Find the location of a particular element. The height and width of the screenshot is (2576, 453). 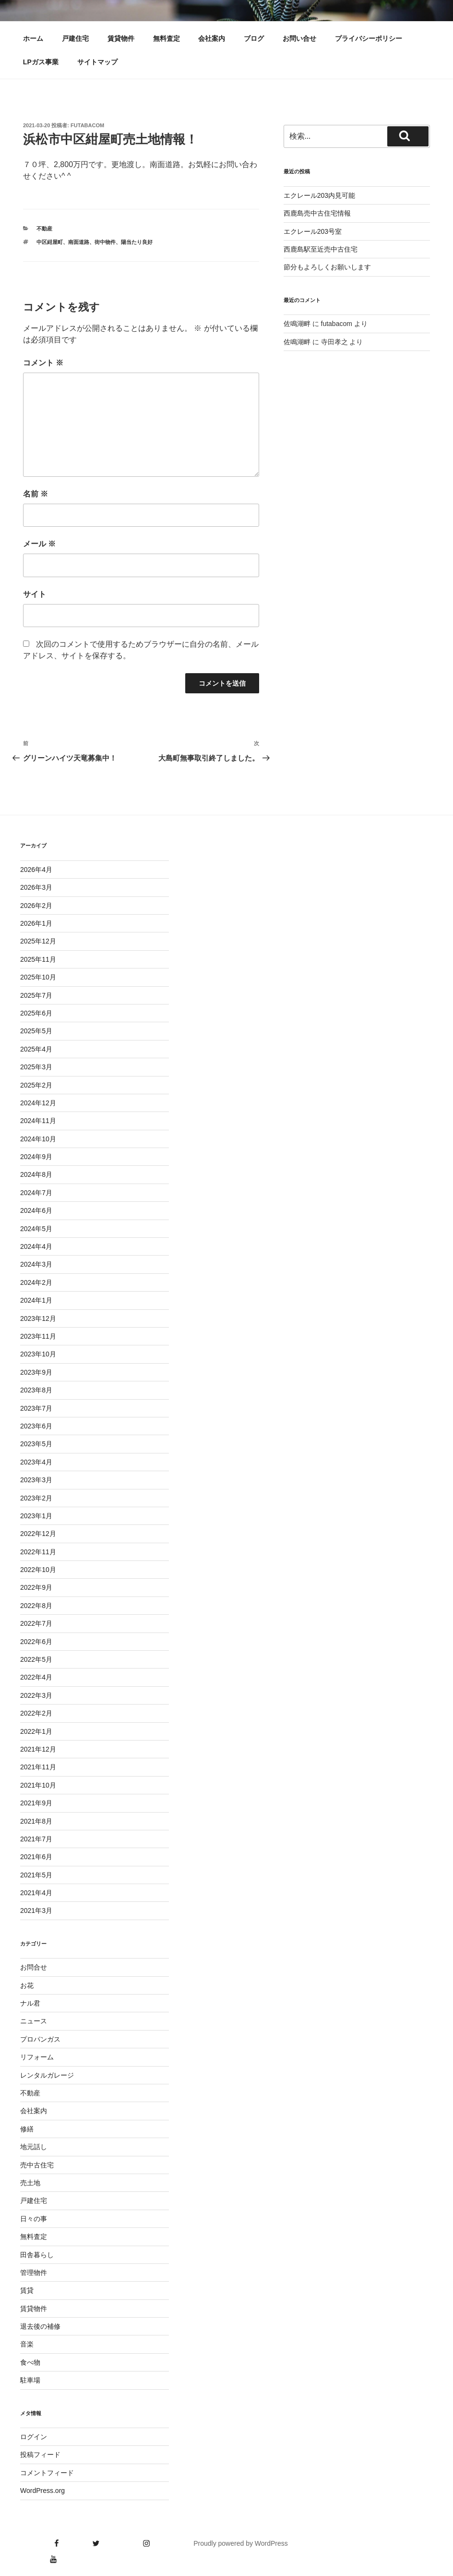

ブログ is located at coordinates (254, 38).